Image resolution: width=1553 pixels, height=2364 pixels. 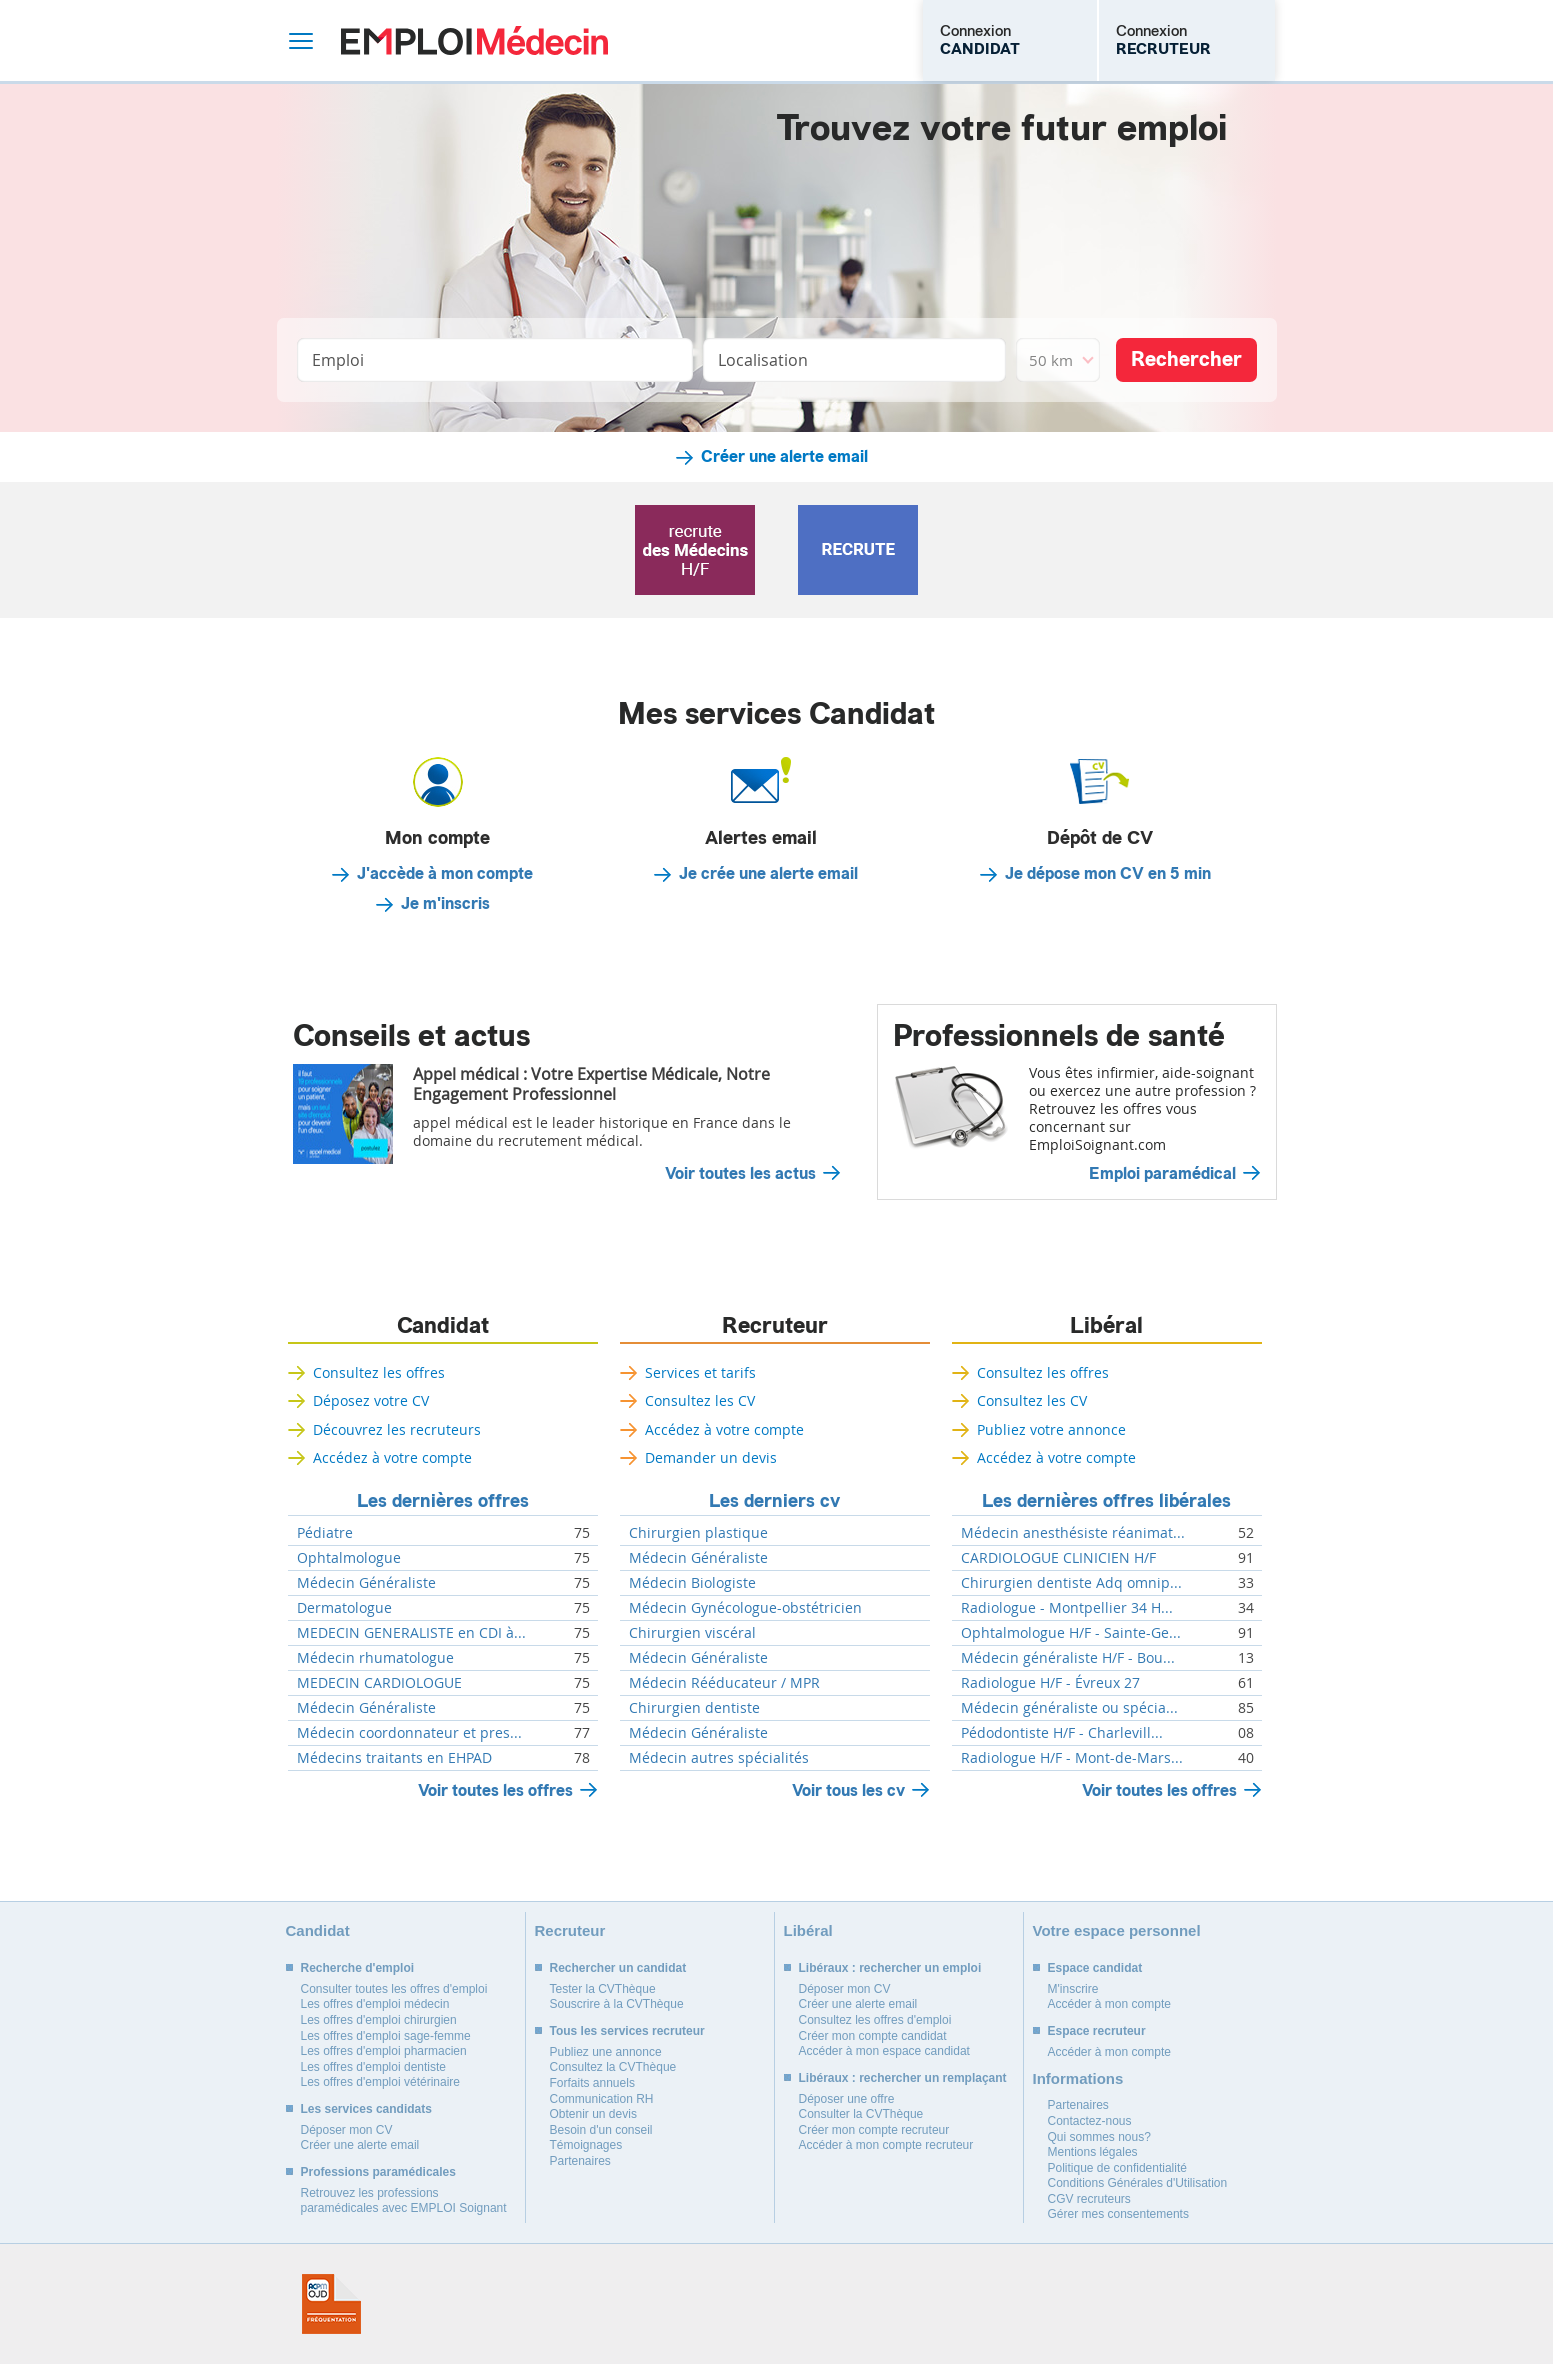 I want to click on Qui sommes nous?, so click(x=1099, y=2137).